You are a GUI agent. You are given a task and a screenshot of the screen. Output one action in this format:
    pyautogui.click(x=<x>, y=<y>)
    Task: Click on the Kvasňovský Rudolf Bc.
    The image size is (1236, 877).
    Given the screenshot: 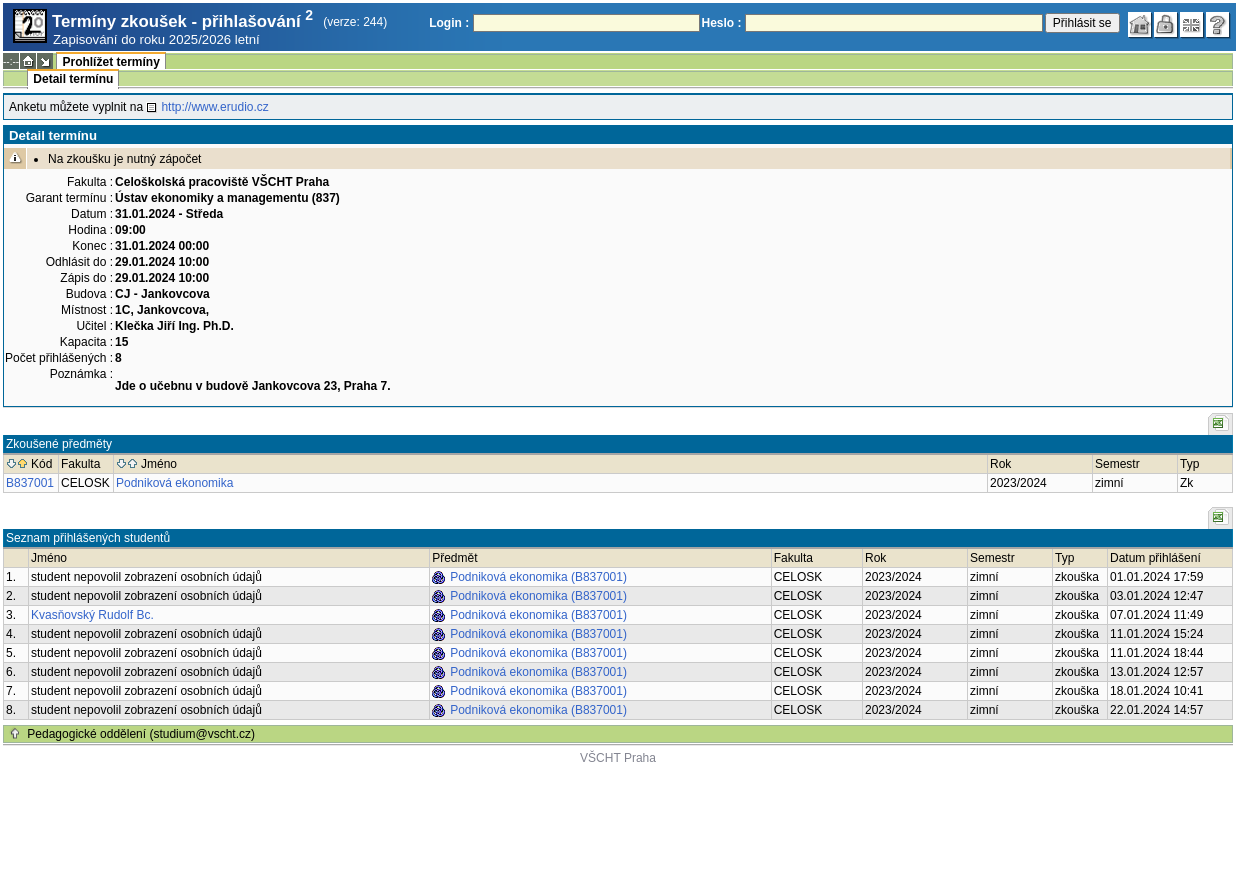 What is the action you would take?
    pyautogui.click(x=92, y=615)
    